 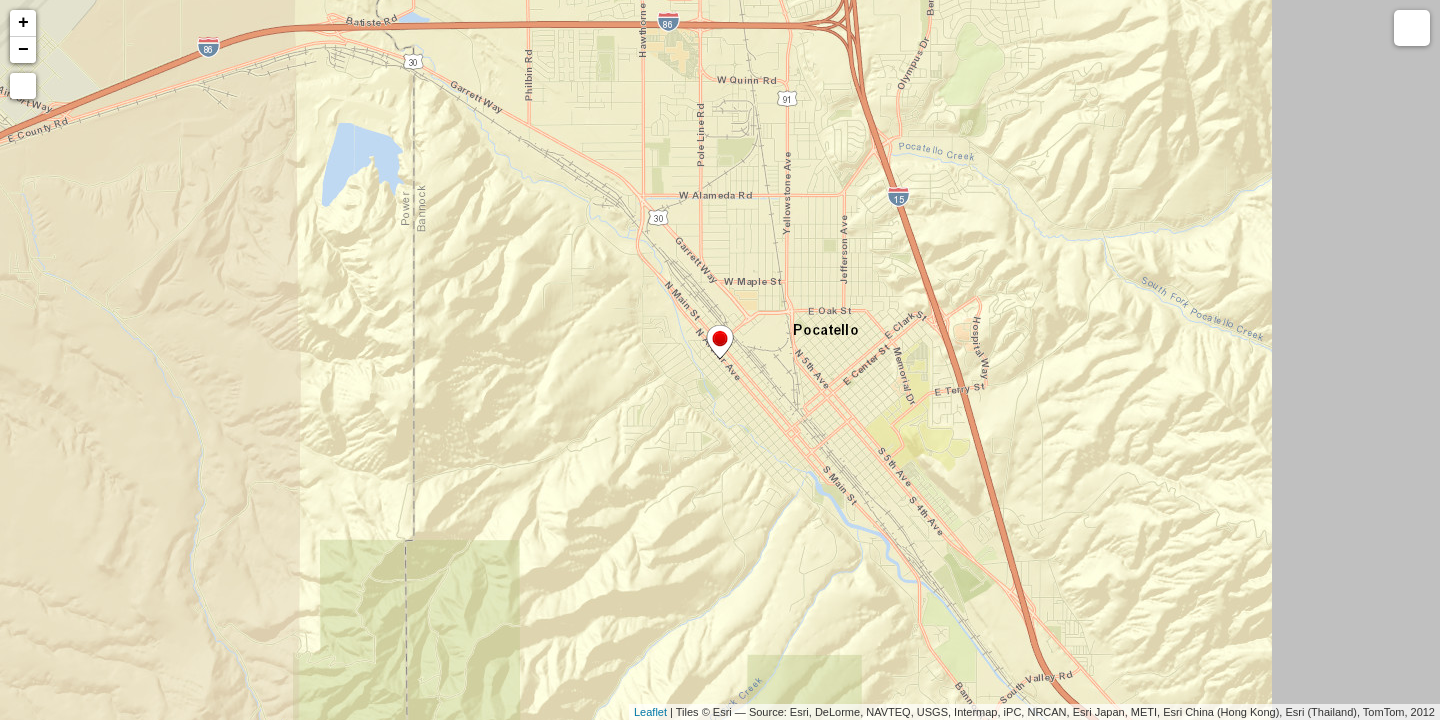 I want to click on Leaflet, so click(x=650, y=712).